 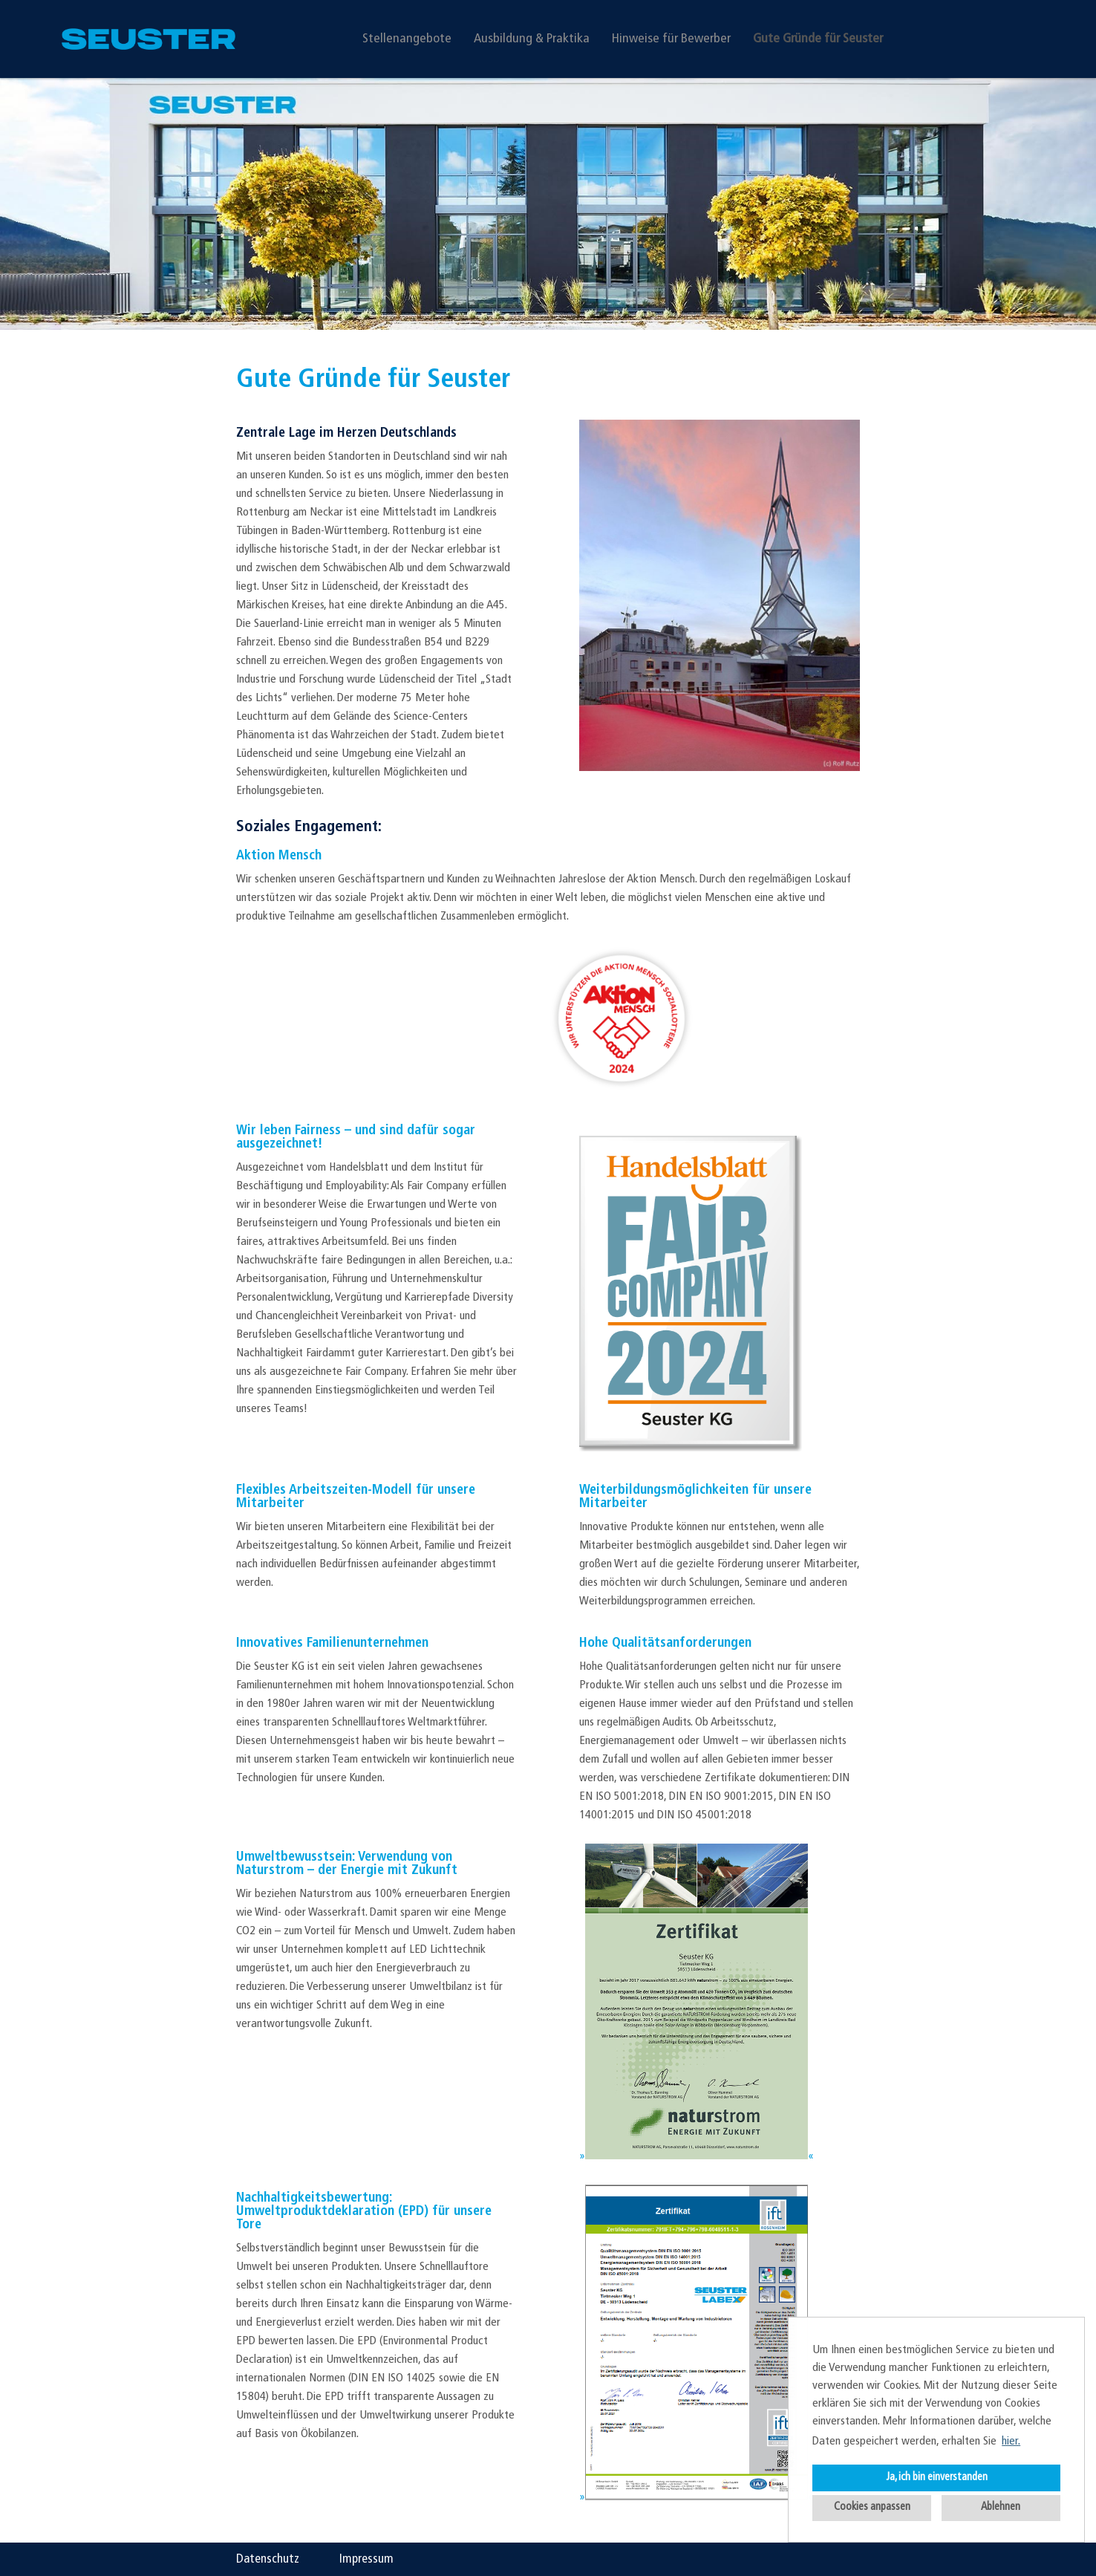 What do you see at coordinates (267, 2559) in the screenshot?
I see `Datenschutz` at bounding box center [267, 2559].